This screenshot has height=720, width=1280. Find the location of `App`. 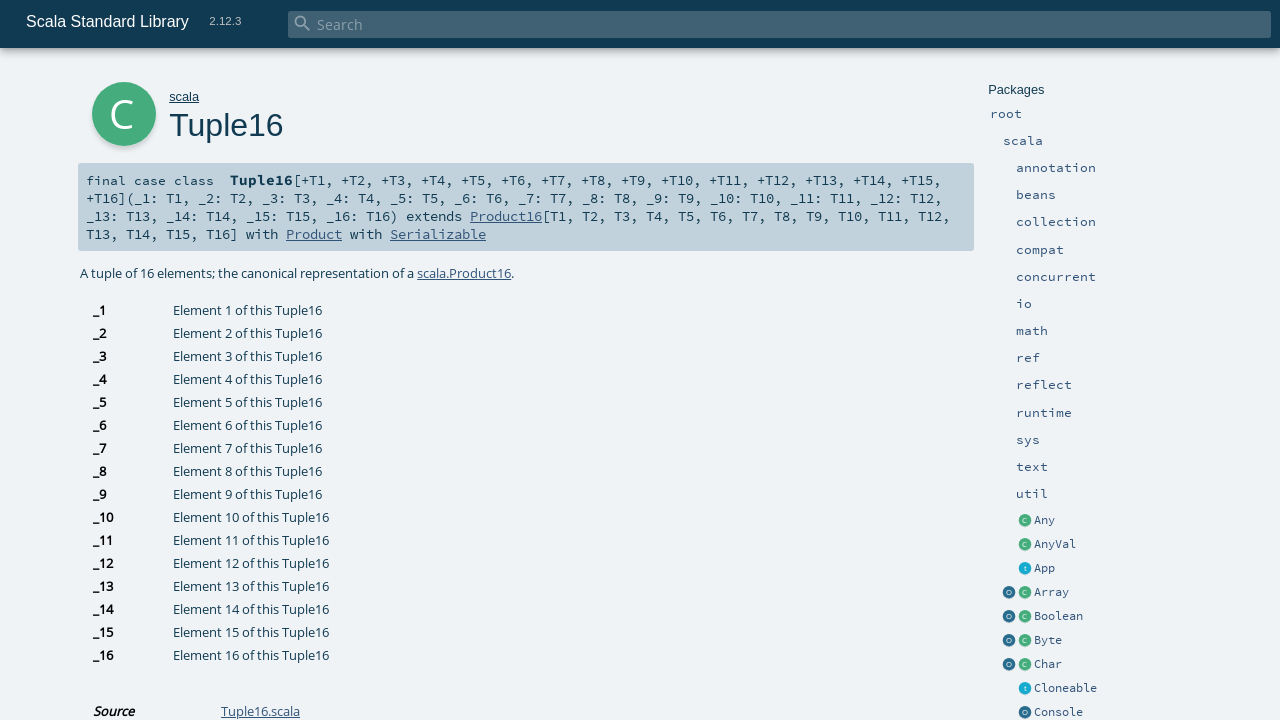

App is located at coordinates (1044, 568).